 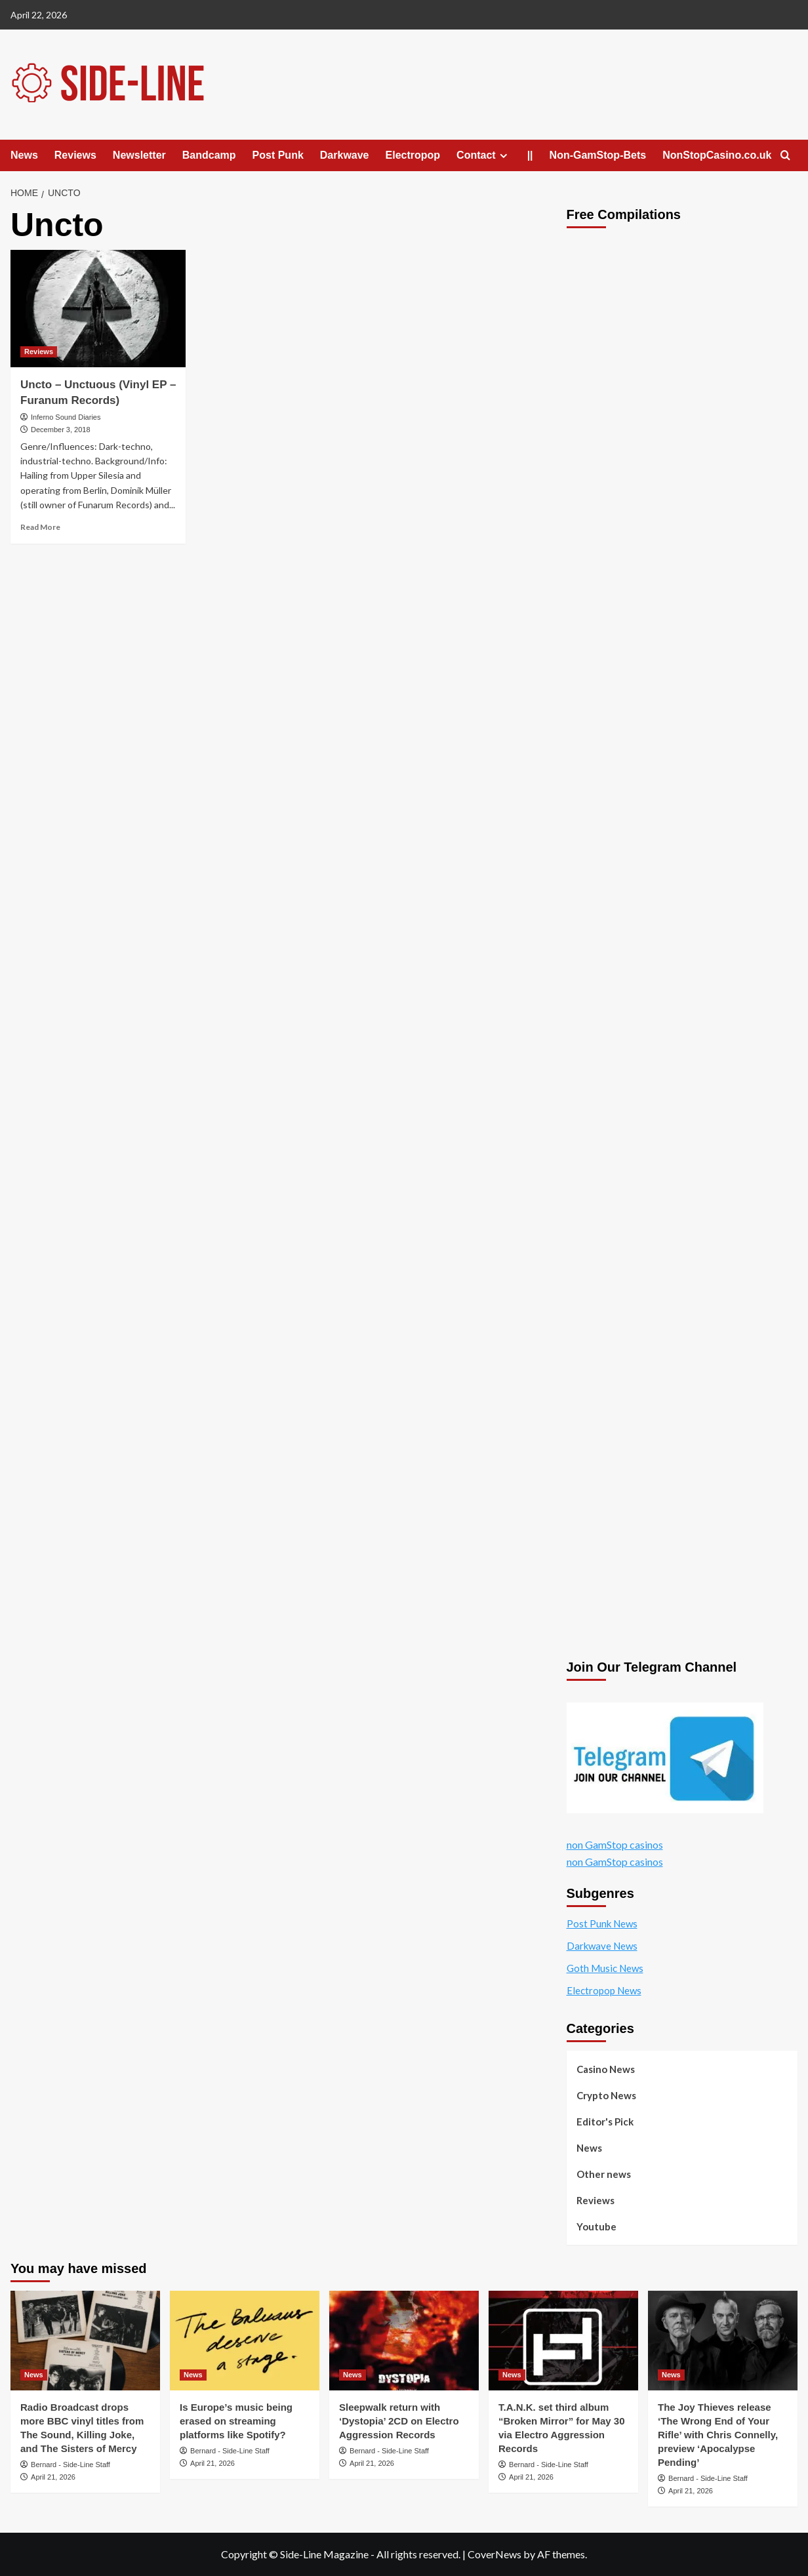 I want to click on Contact, so click(x=483, y=155).